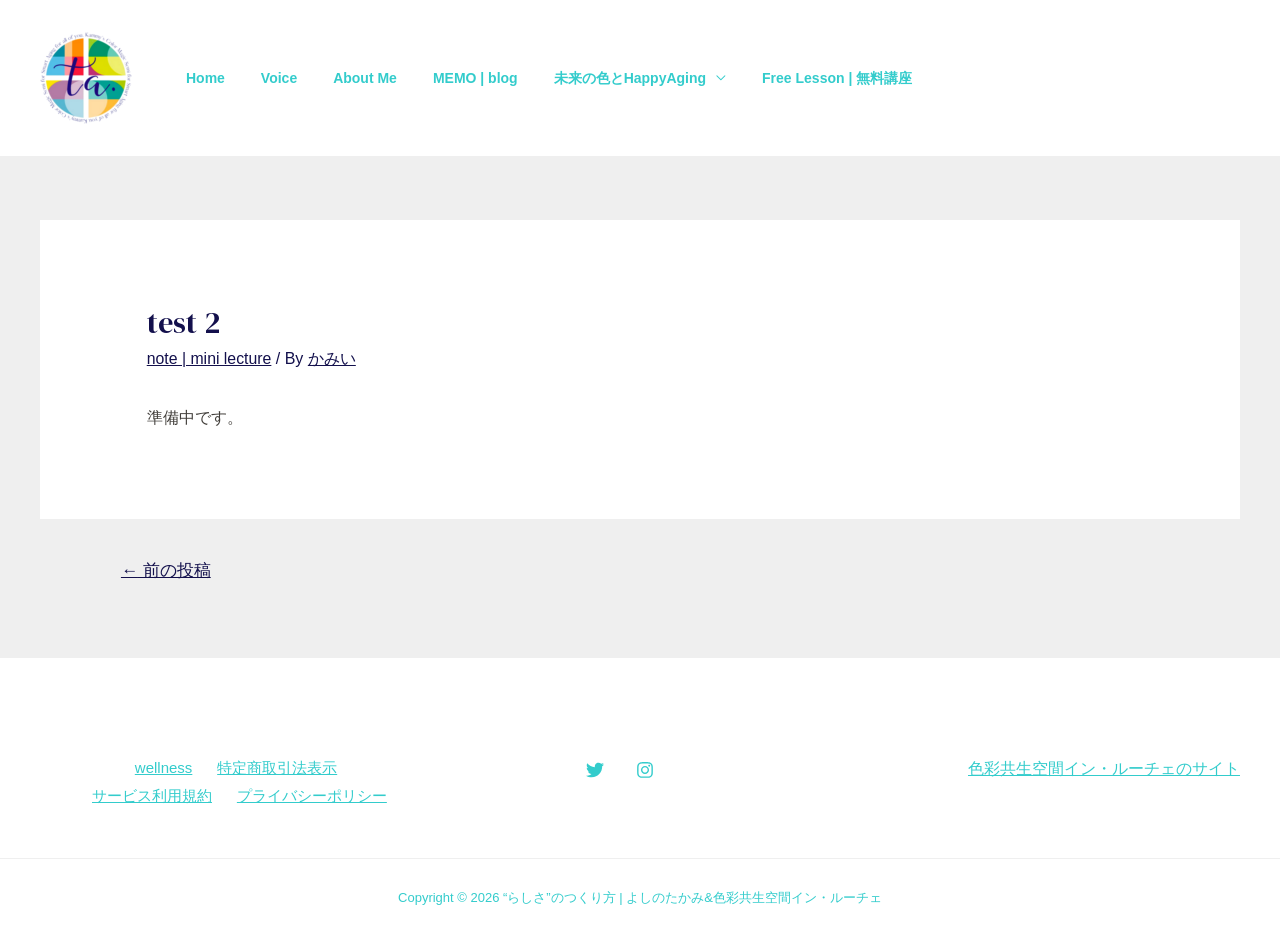  What do you see at coordinates (152, 794) in the screenshot?
I see `サービス利用規約` at bounding box center [152, 794].